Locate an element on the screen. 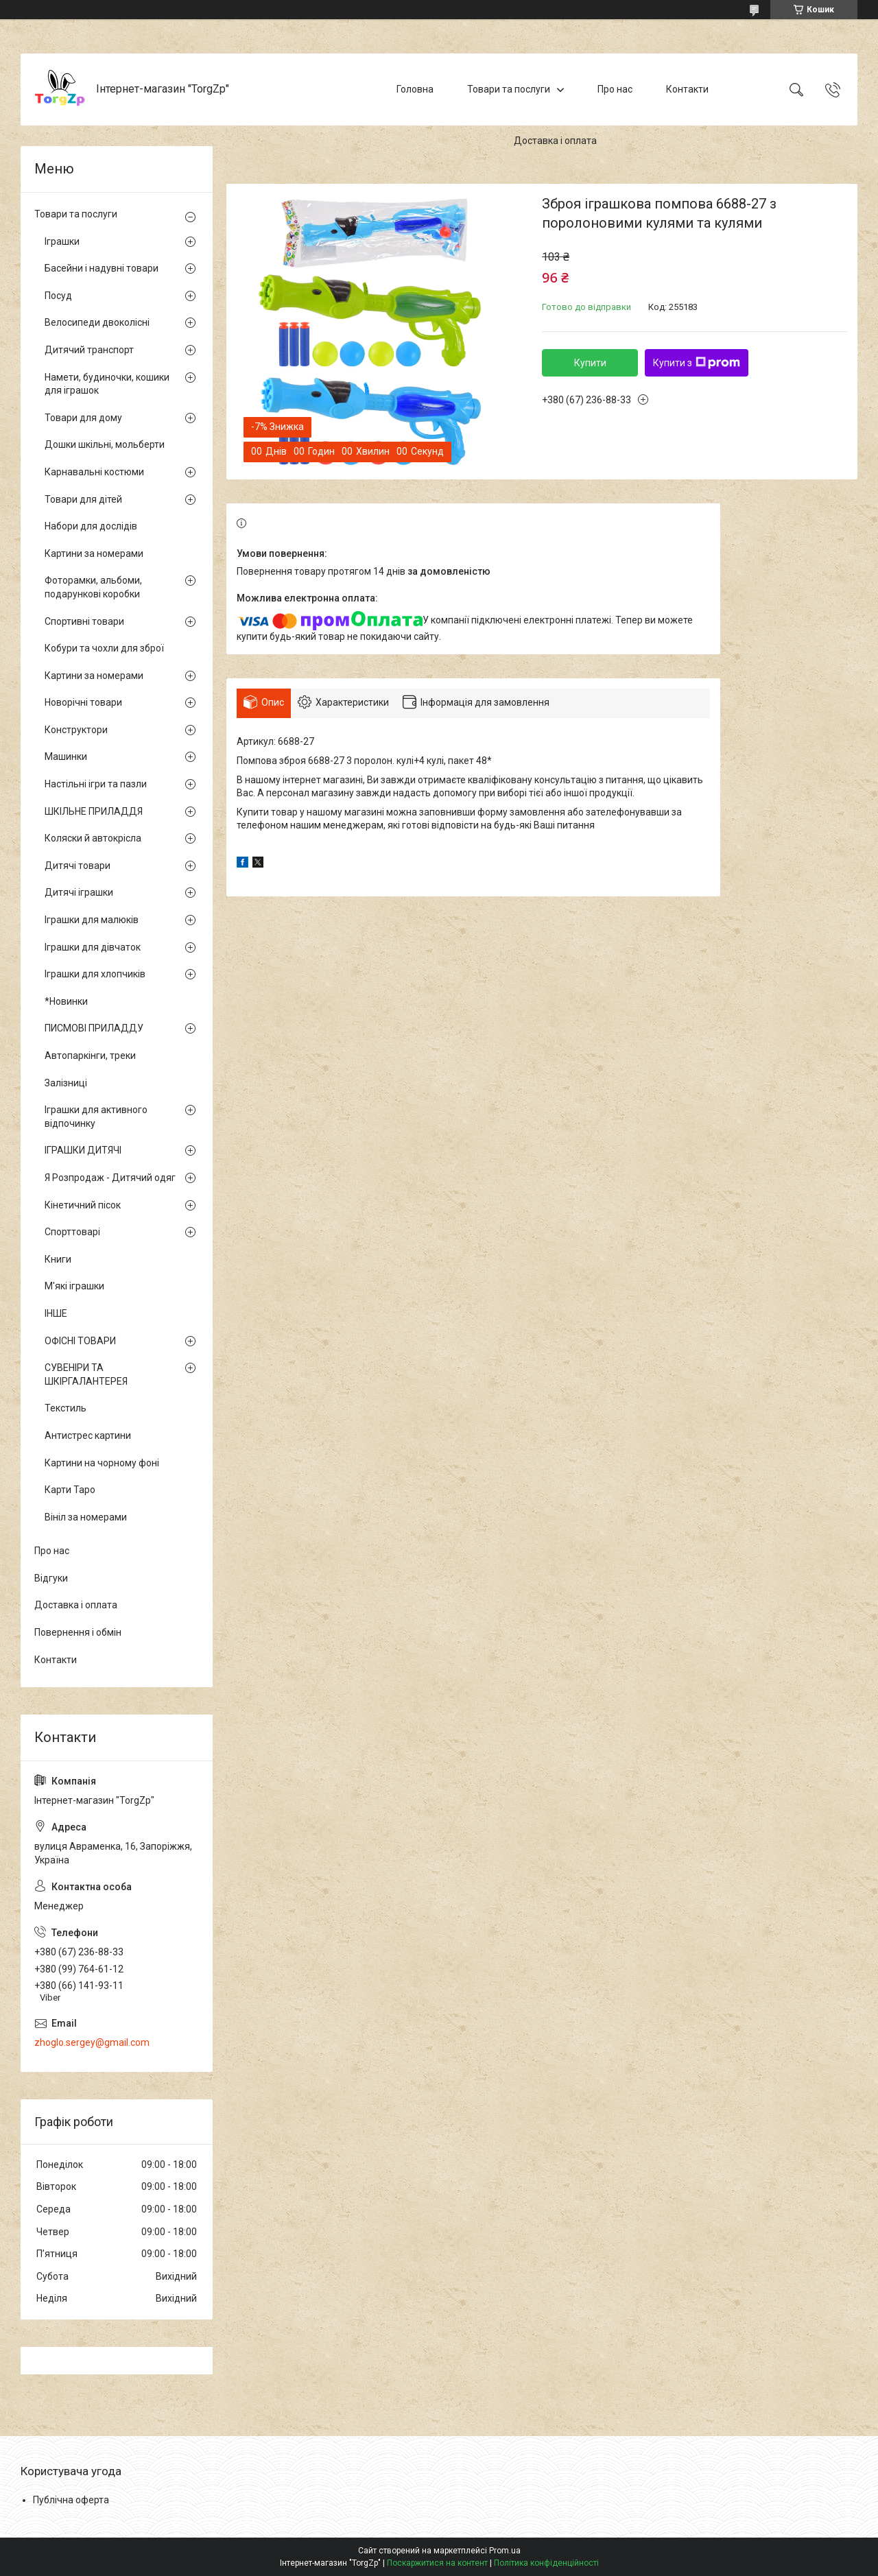 The image size is (878, 2576). Спорттоварі is located at coordinates (72, 1231).